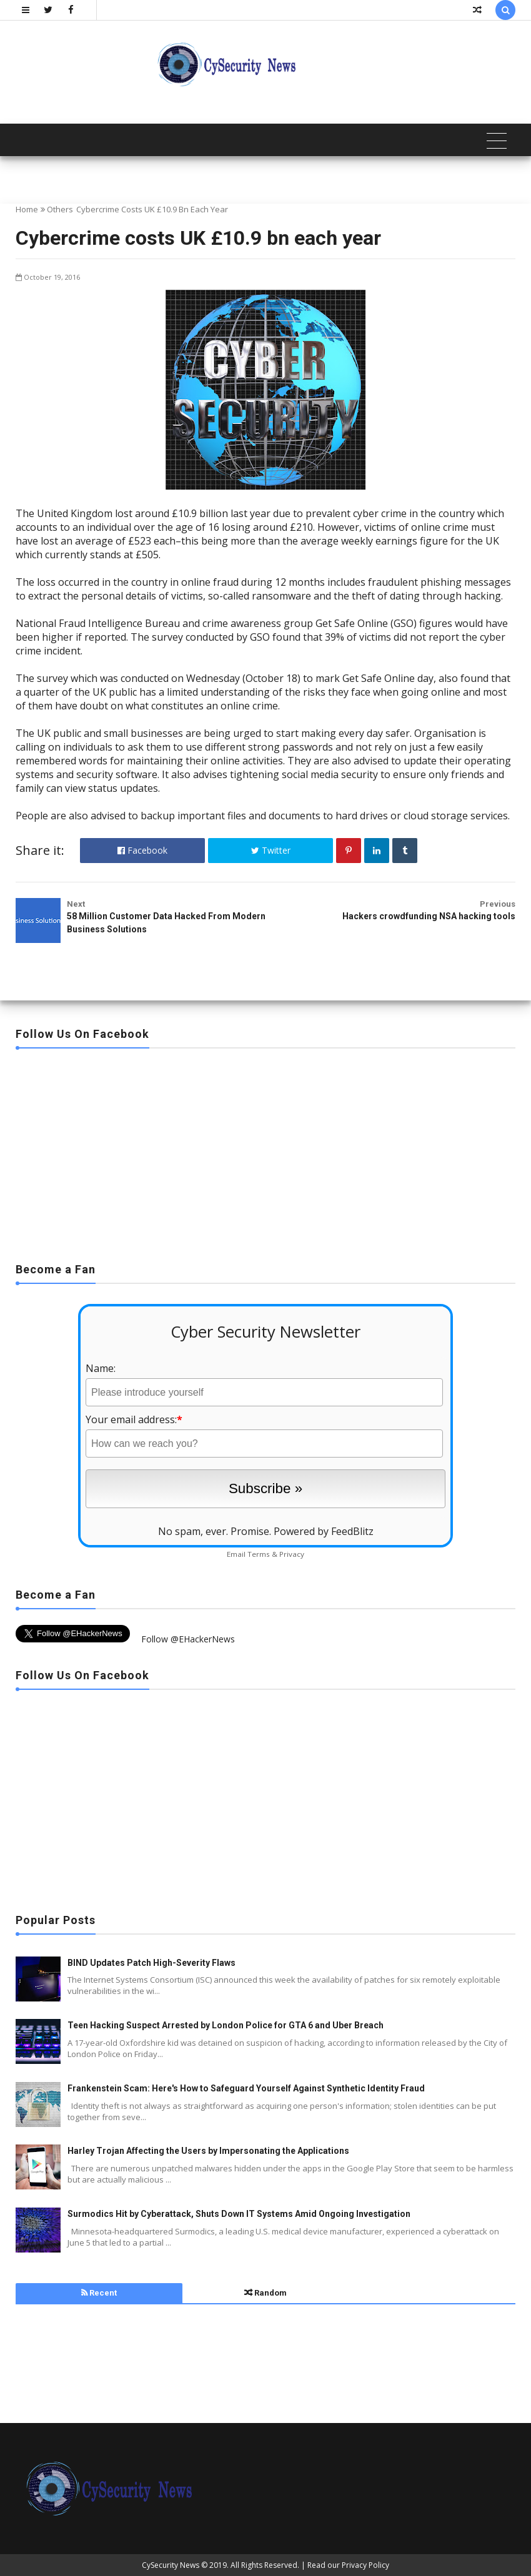 This screenshot has height=2576, width=531. What do you see at coordinates (238, 2214) in the screenshot?
I see `Surmodics Hit by Cyberattack, Shuts Down IT Systems Amid Ongoing Investigation` at bounding box center [238, 2214].